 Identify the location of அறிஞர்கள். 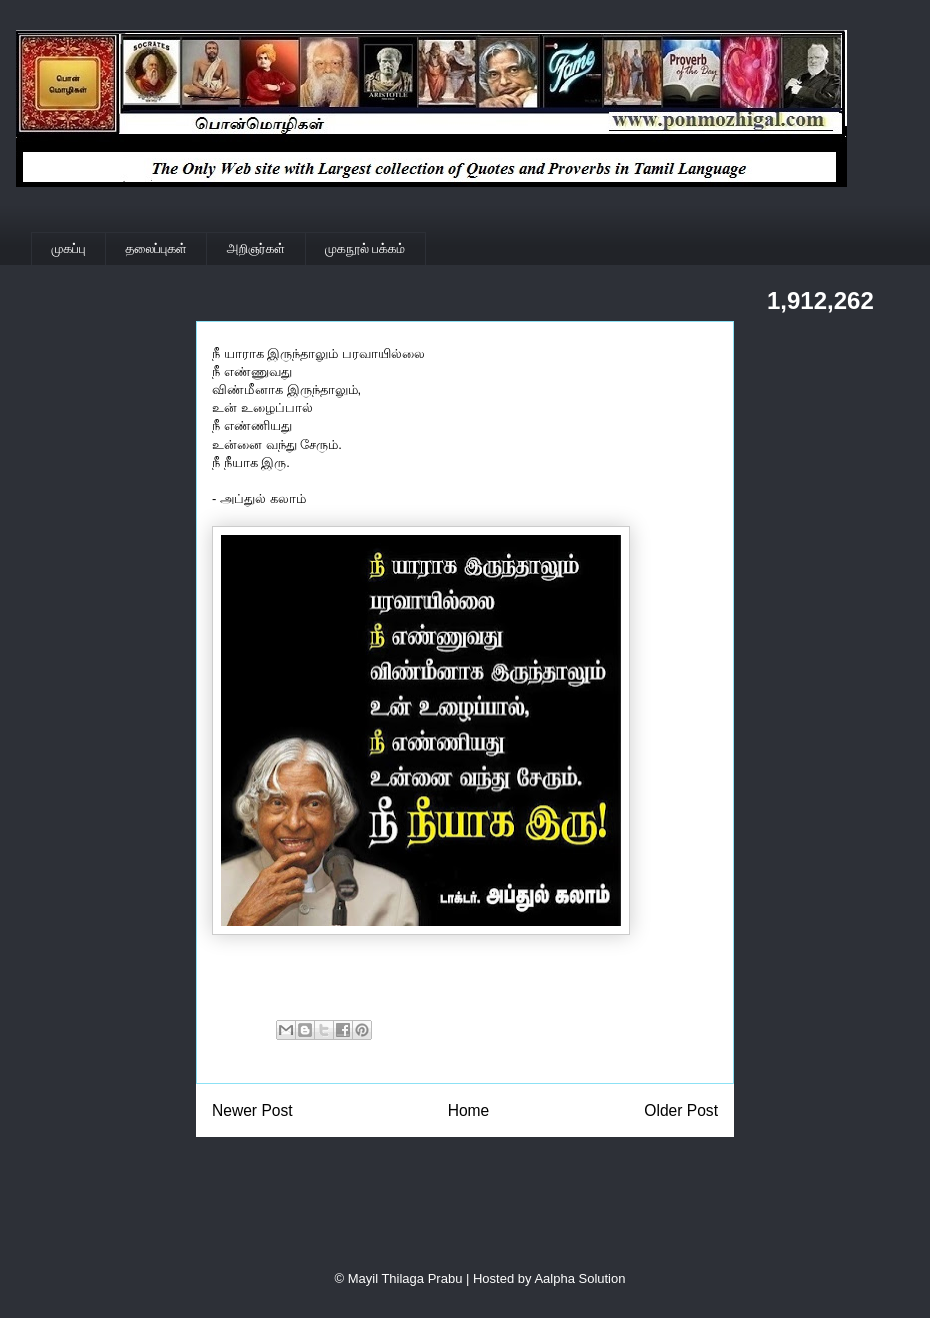
(256, 248).